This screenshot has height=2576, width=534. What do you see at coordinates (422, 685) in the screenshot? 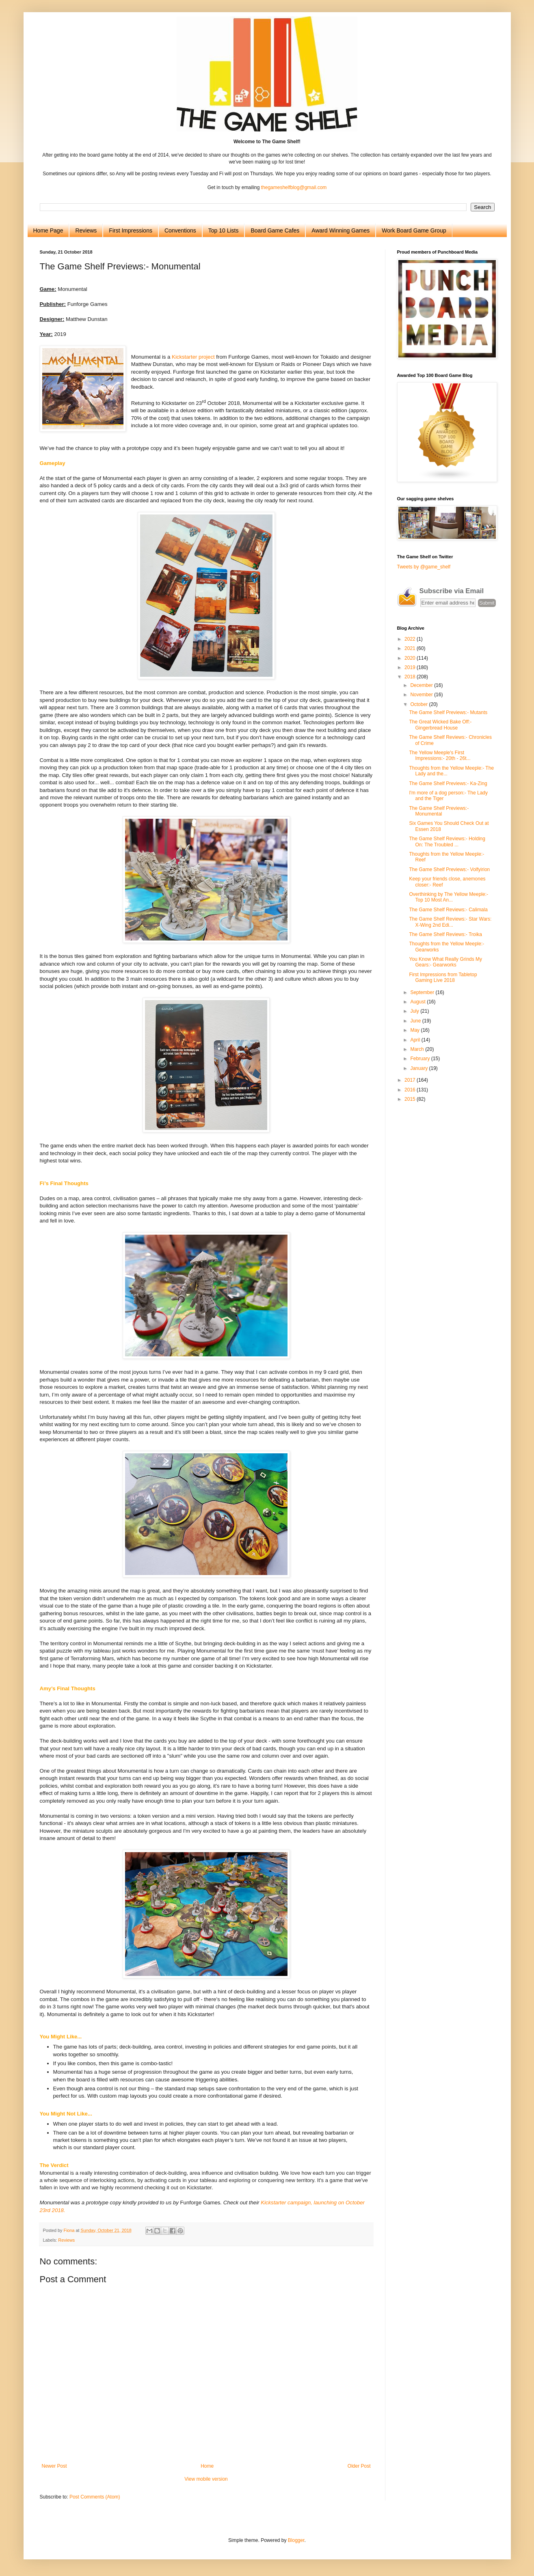
I see `December` at bounding box center [422, 685].